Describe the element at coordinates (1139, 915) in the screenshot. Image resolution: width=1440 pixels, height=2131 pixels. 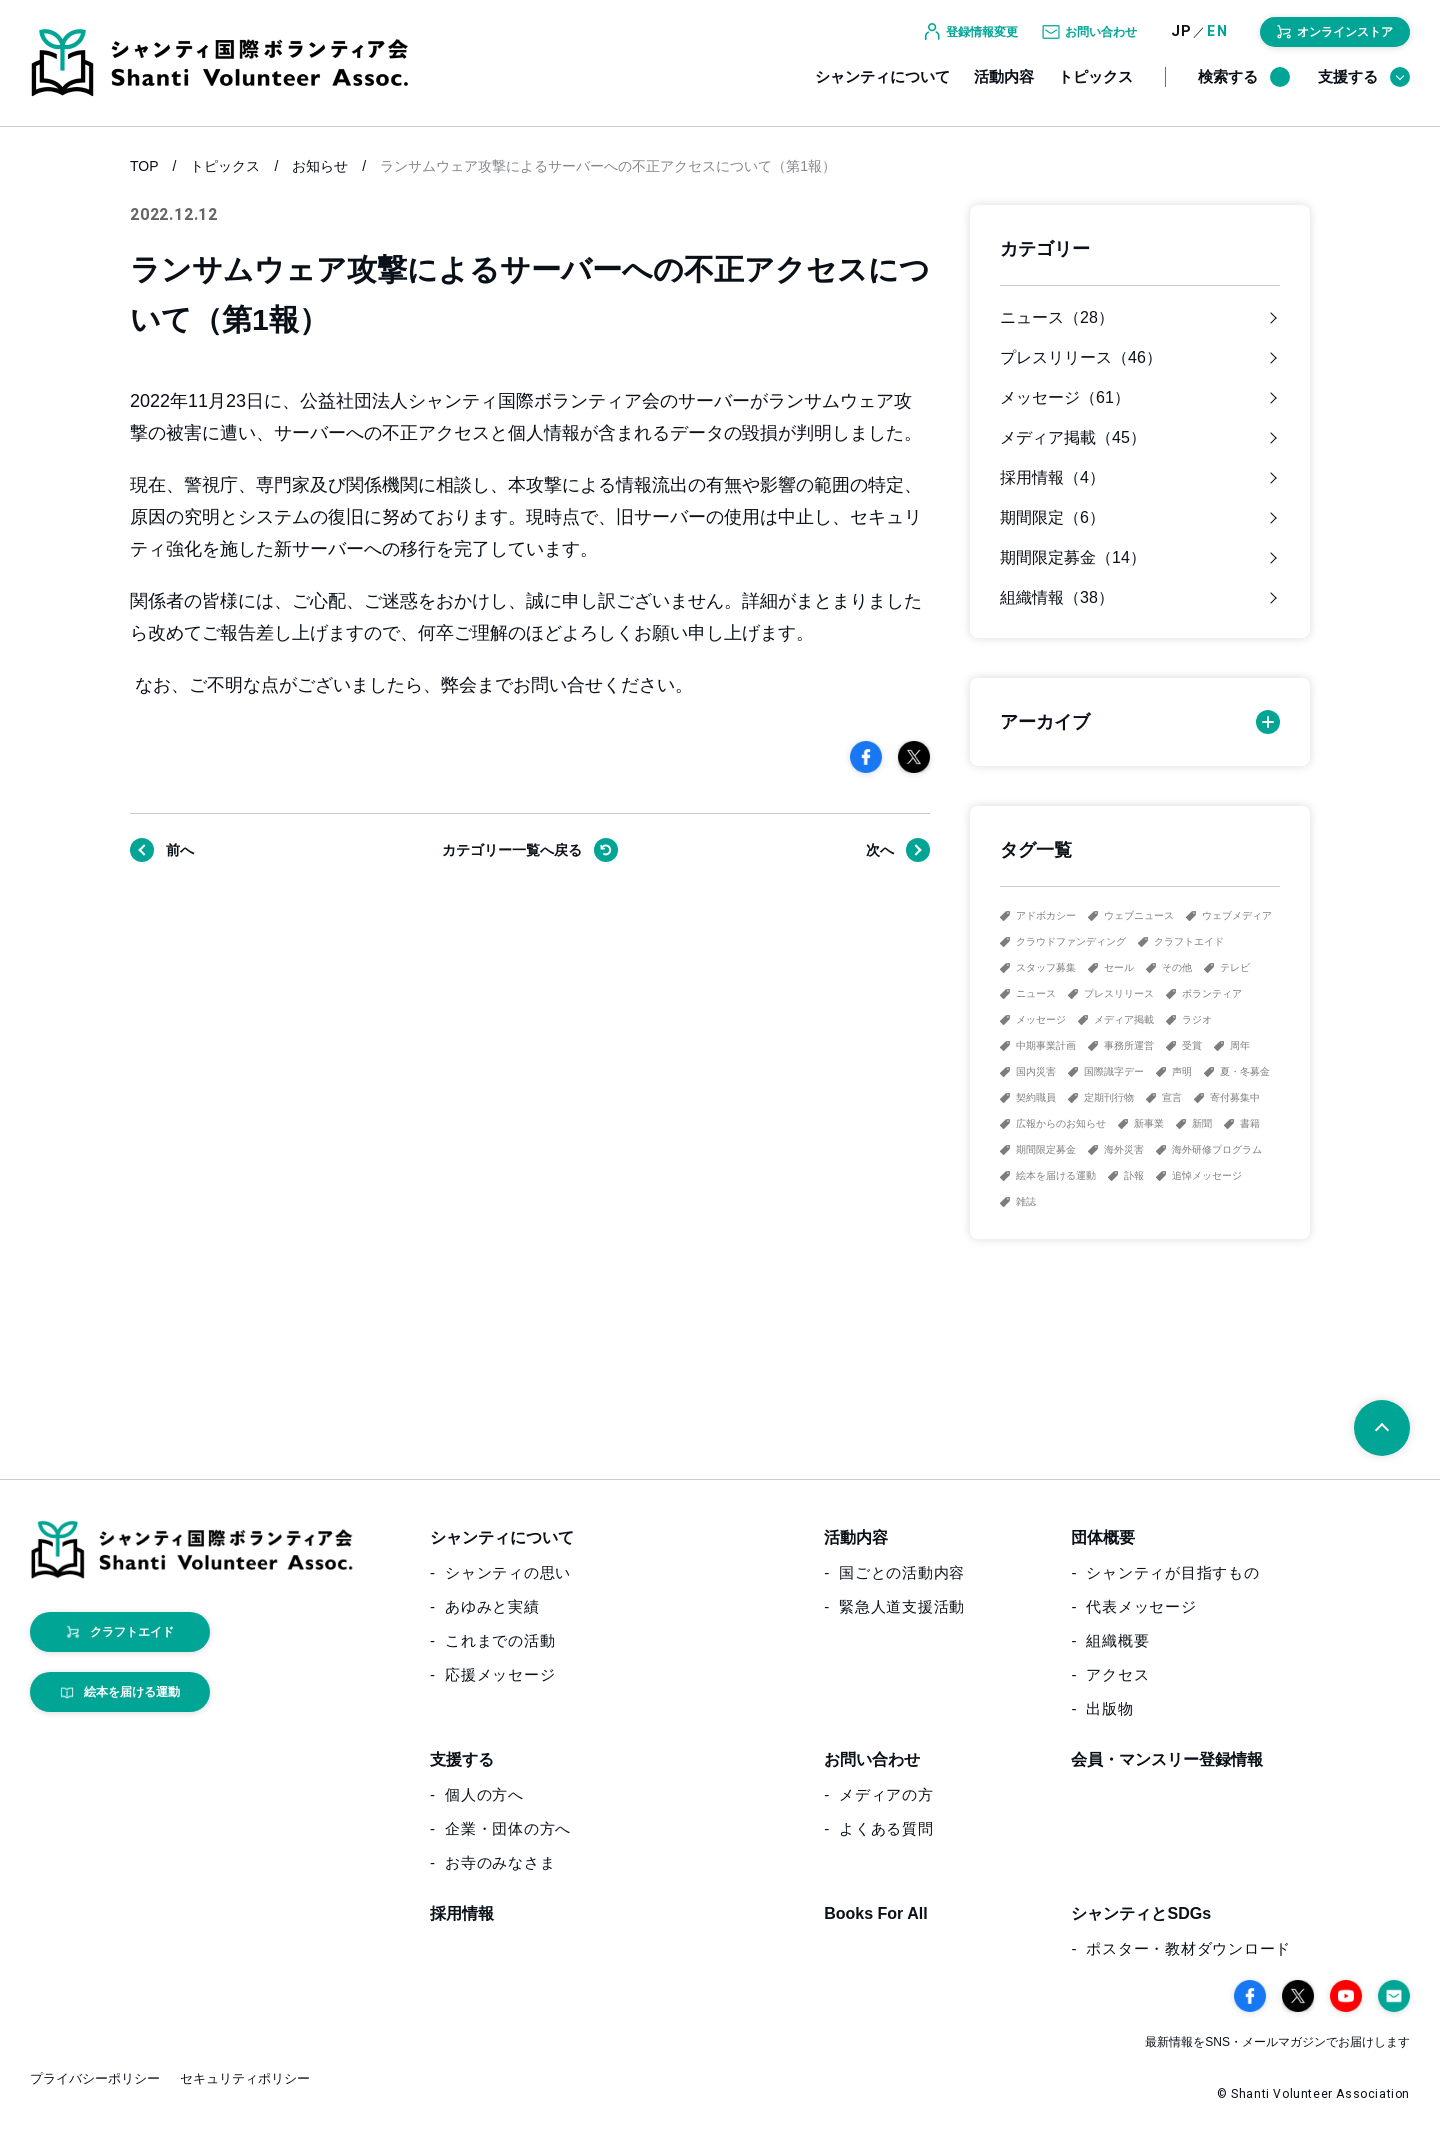
I see `ウェブニュース` at that location.